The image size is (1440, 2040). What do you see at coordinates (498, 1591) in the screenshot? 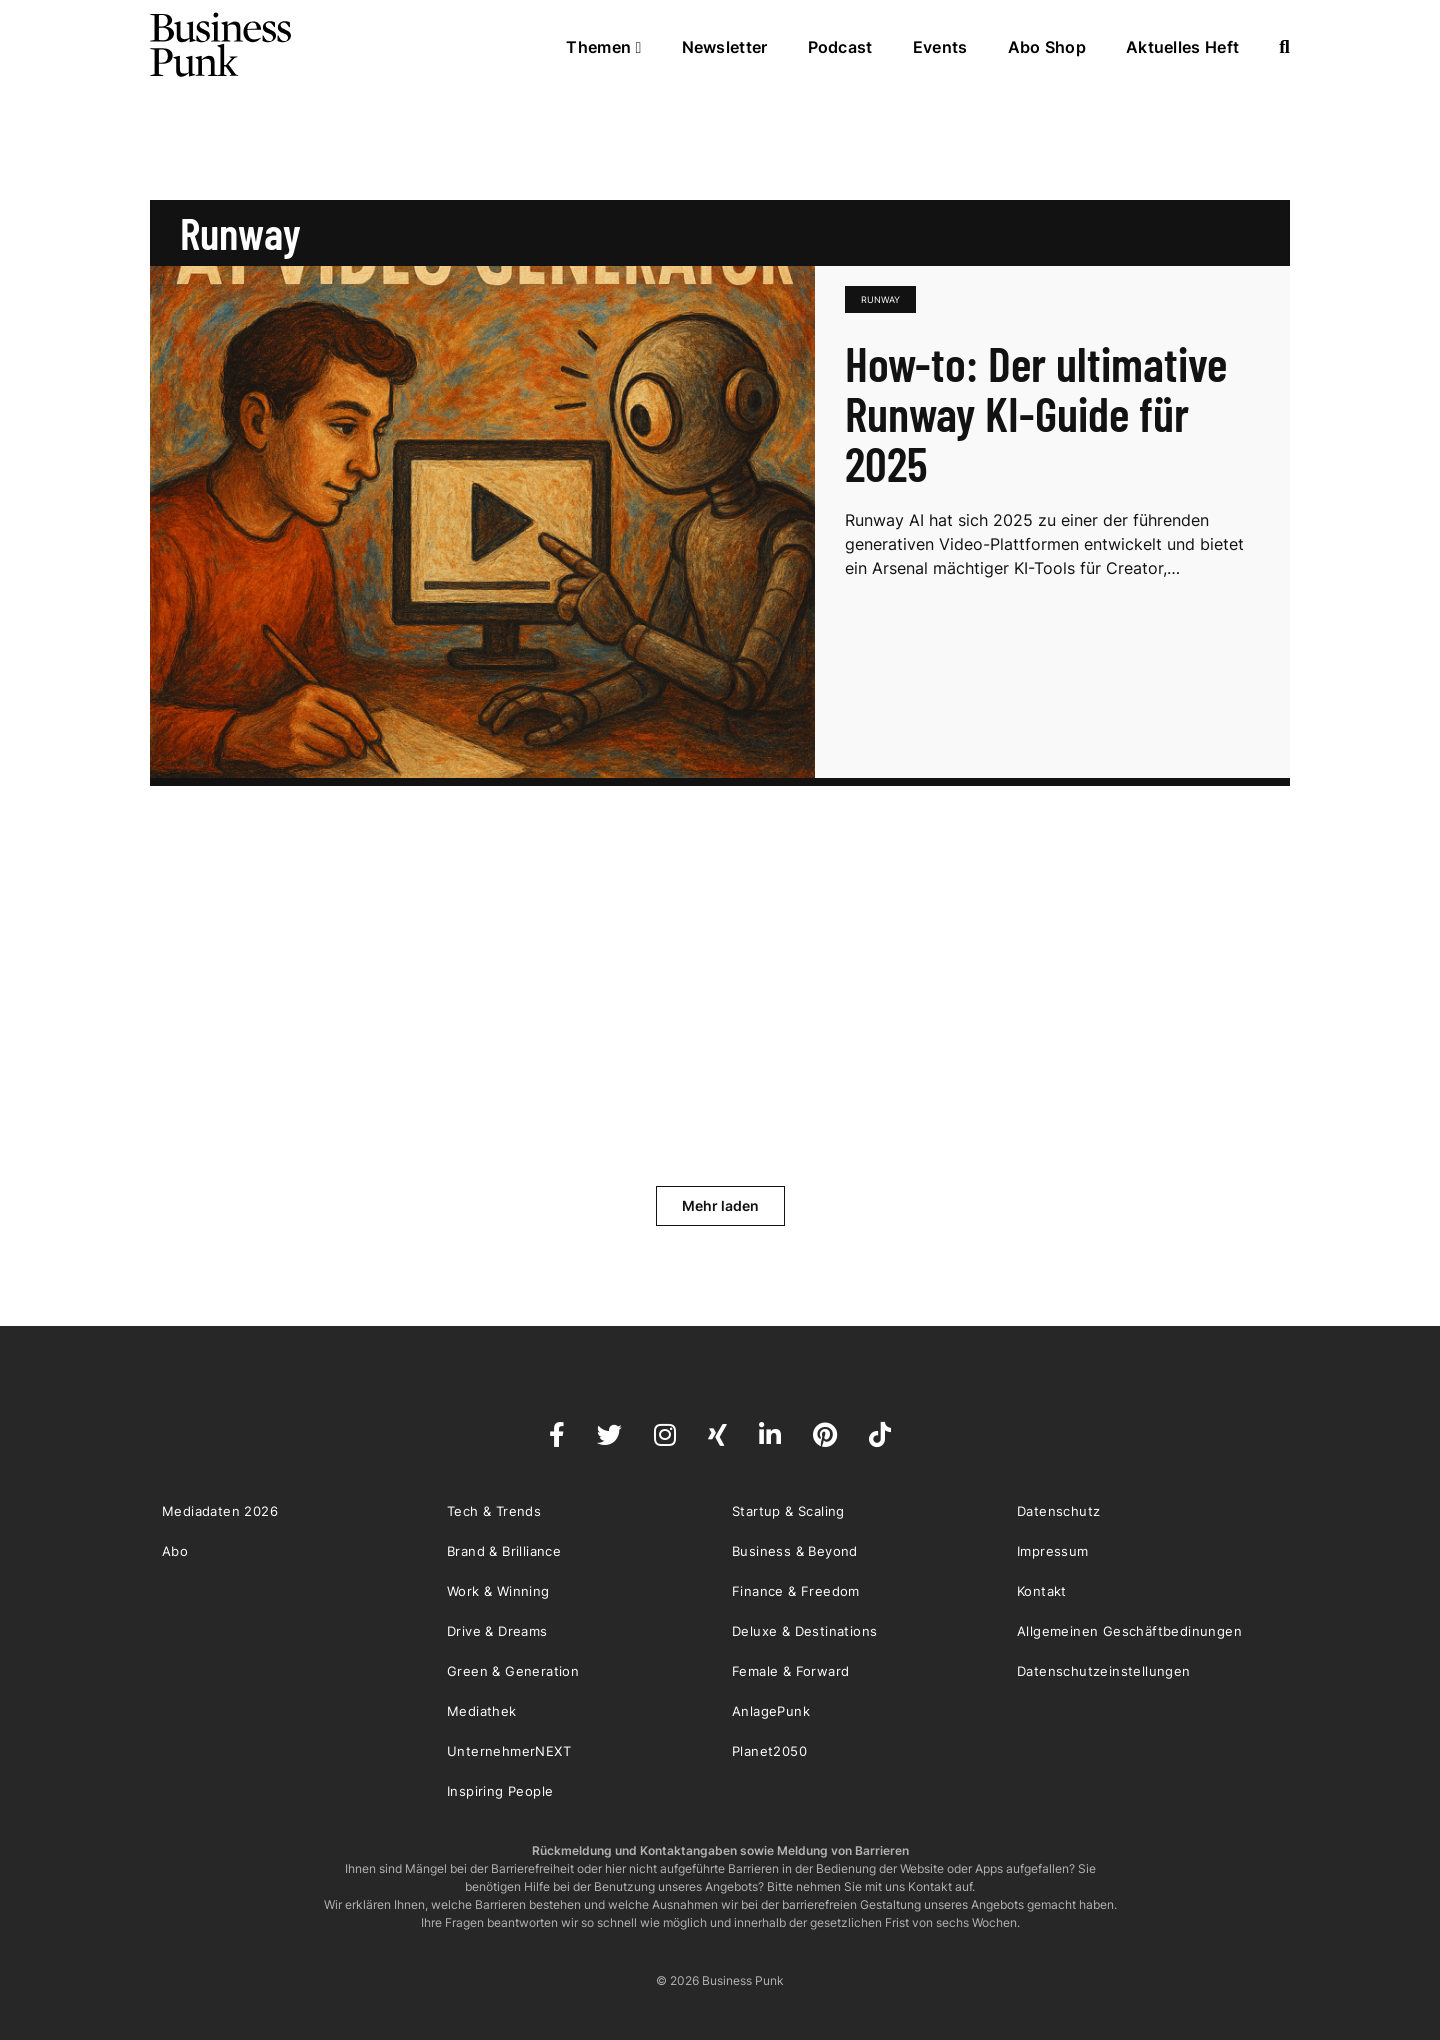
I see `Work & Winning` at bounding box center [498, 1591].